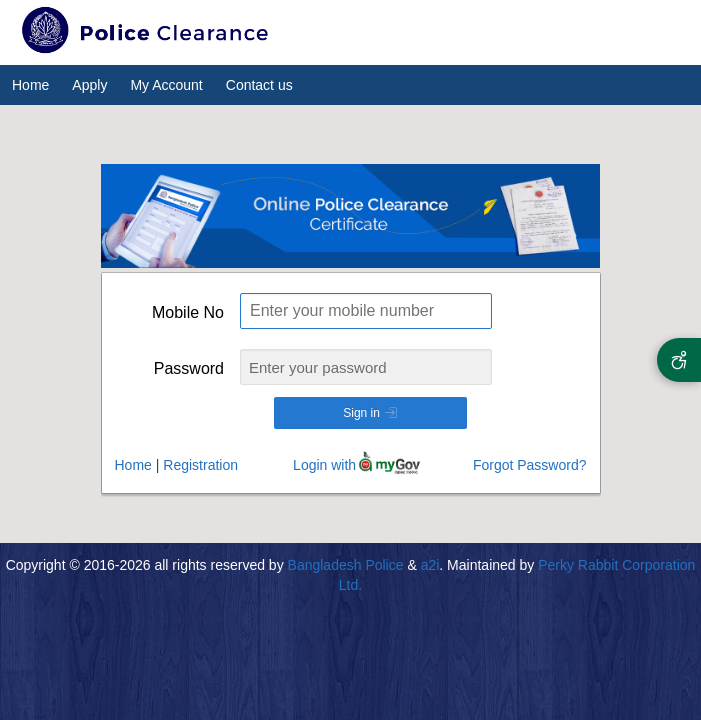 The height and width of the screenshot is (720, 701). What do you see at coordinates (189, 368) in the screenshot?
I see `Password` at bounding box center [189, 368].